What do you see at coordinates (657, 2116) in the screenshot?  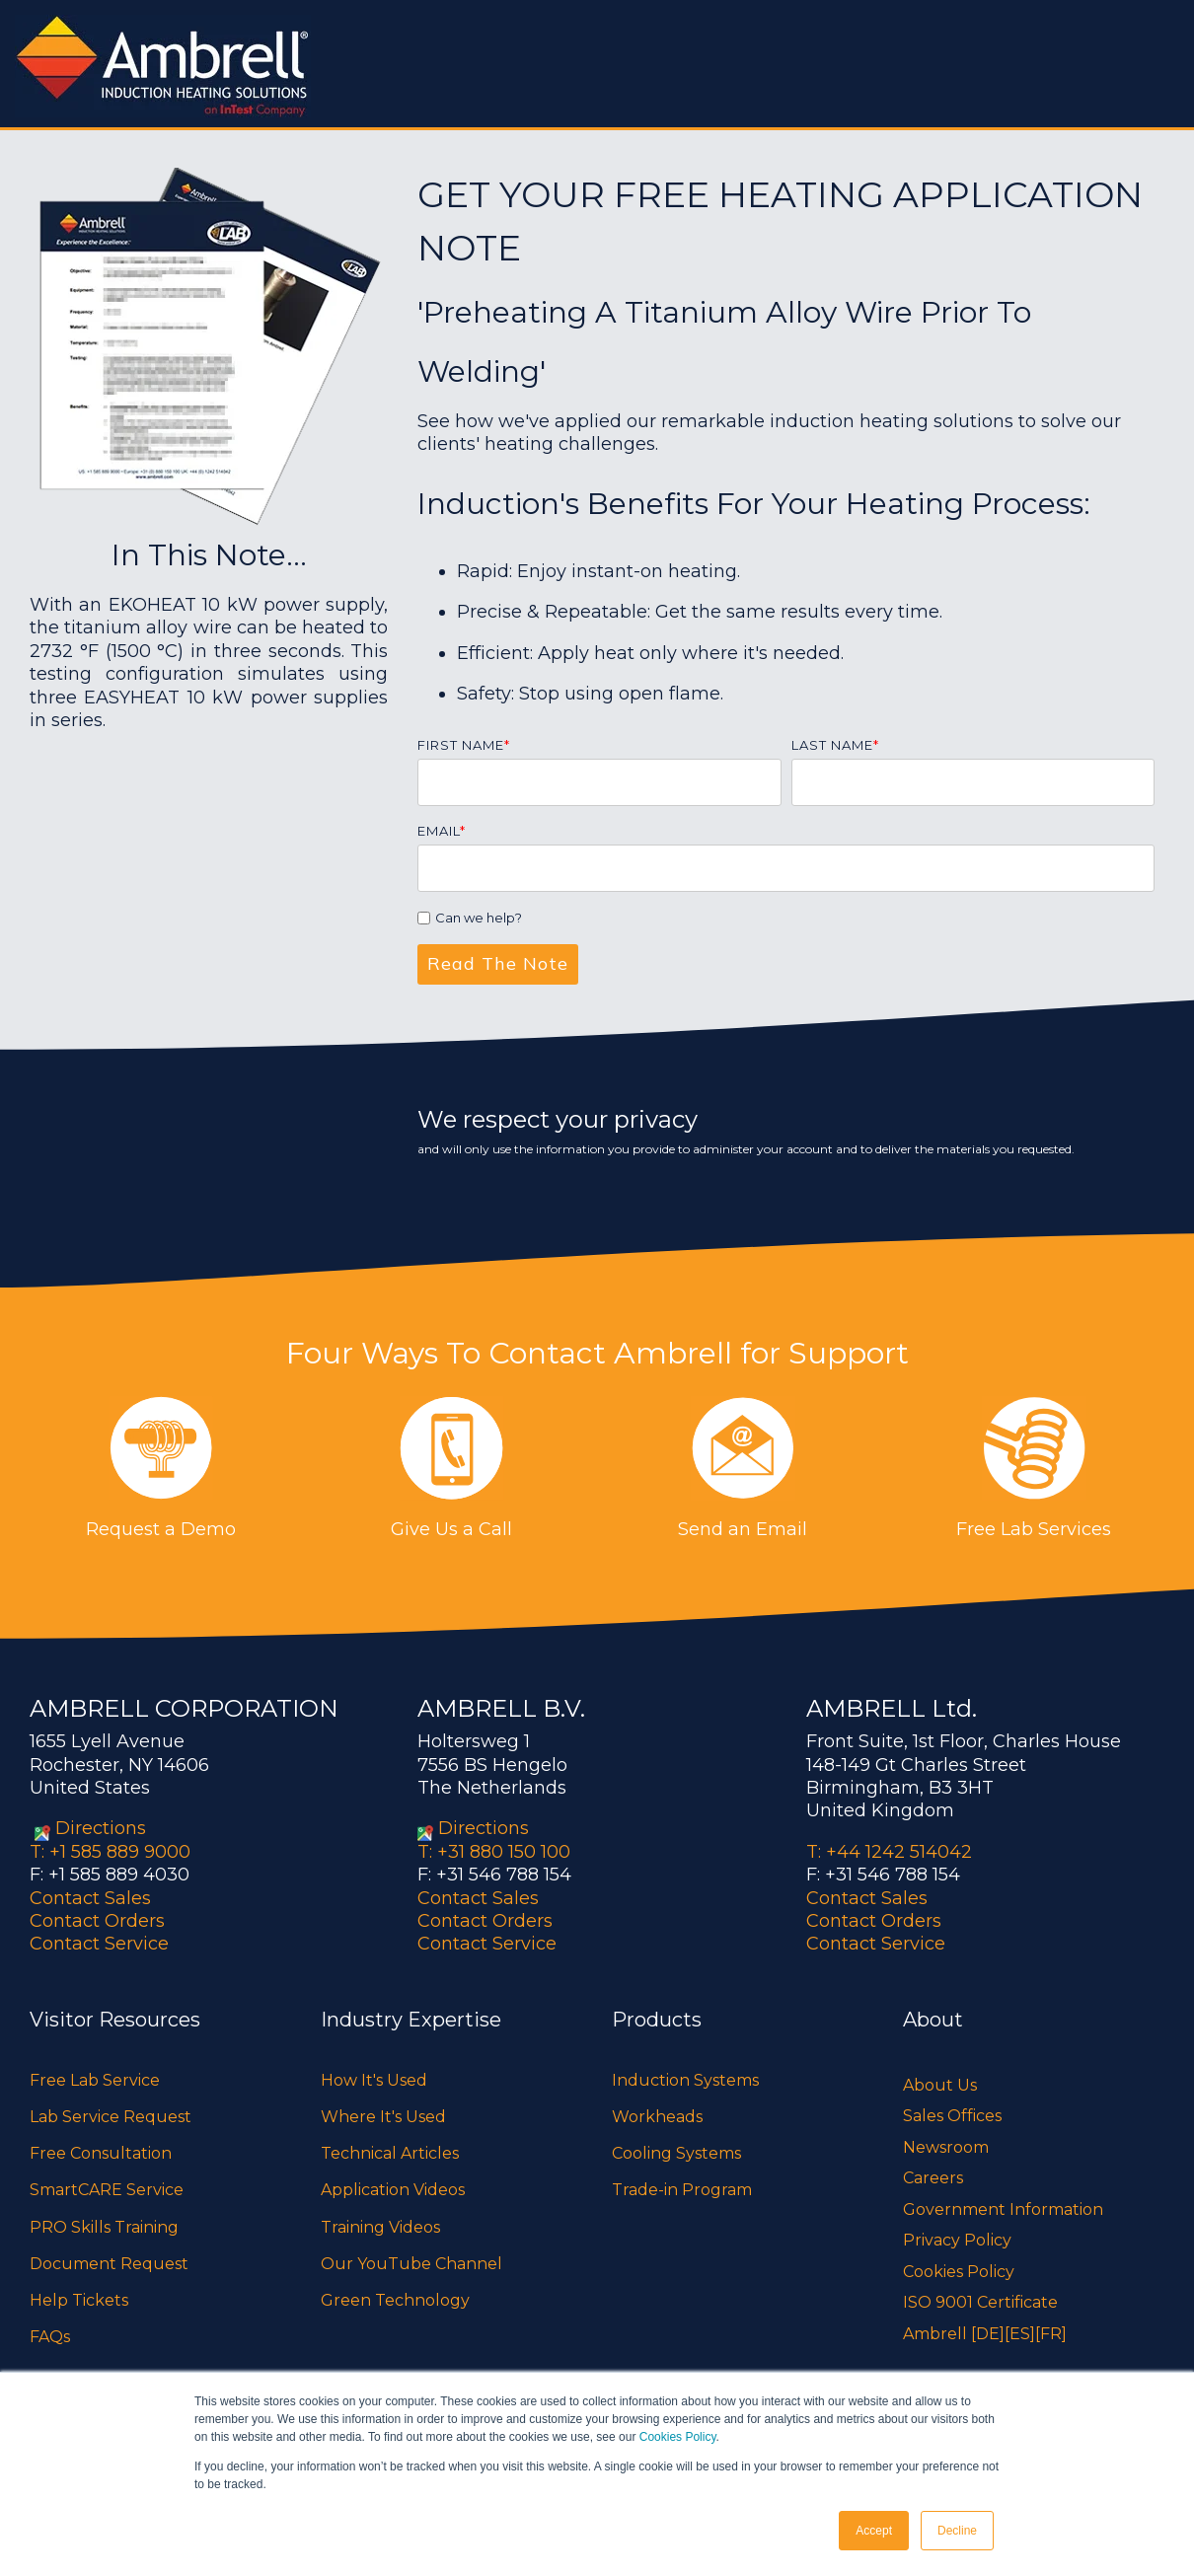 I see `Workheads [menuitem]` at bounding box center [657, 2116].